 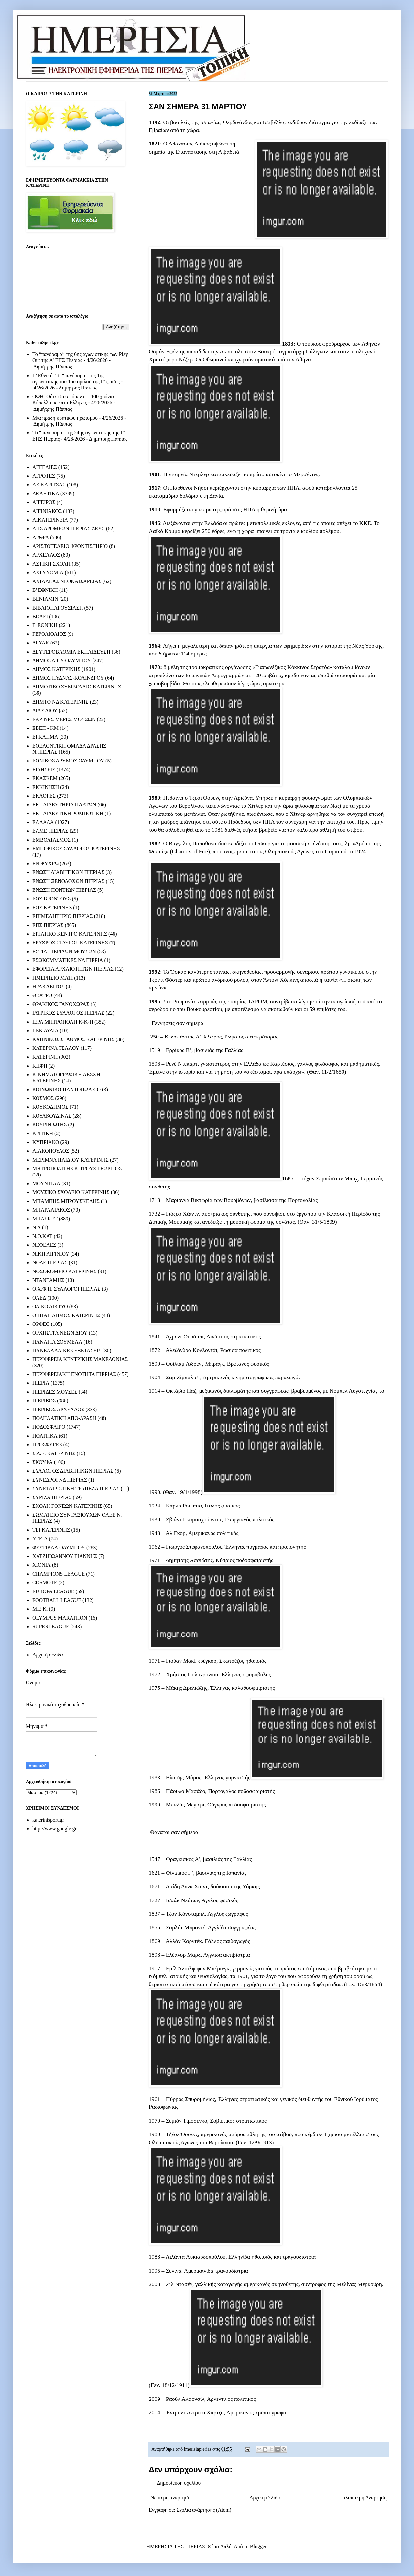 What do you see at coordinates (47, 925) in the screenshot?
I see `ΕΠΣ ΠΙΕΡΙΑΣ` at bounding box center [47, 925].